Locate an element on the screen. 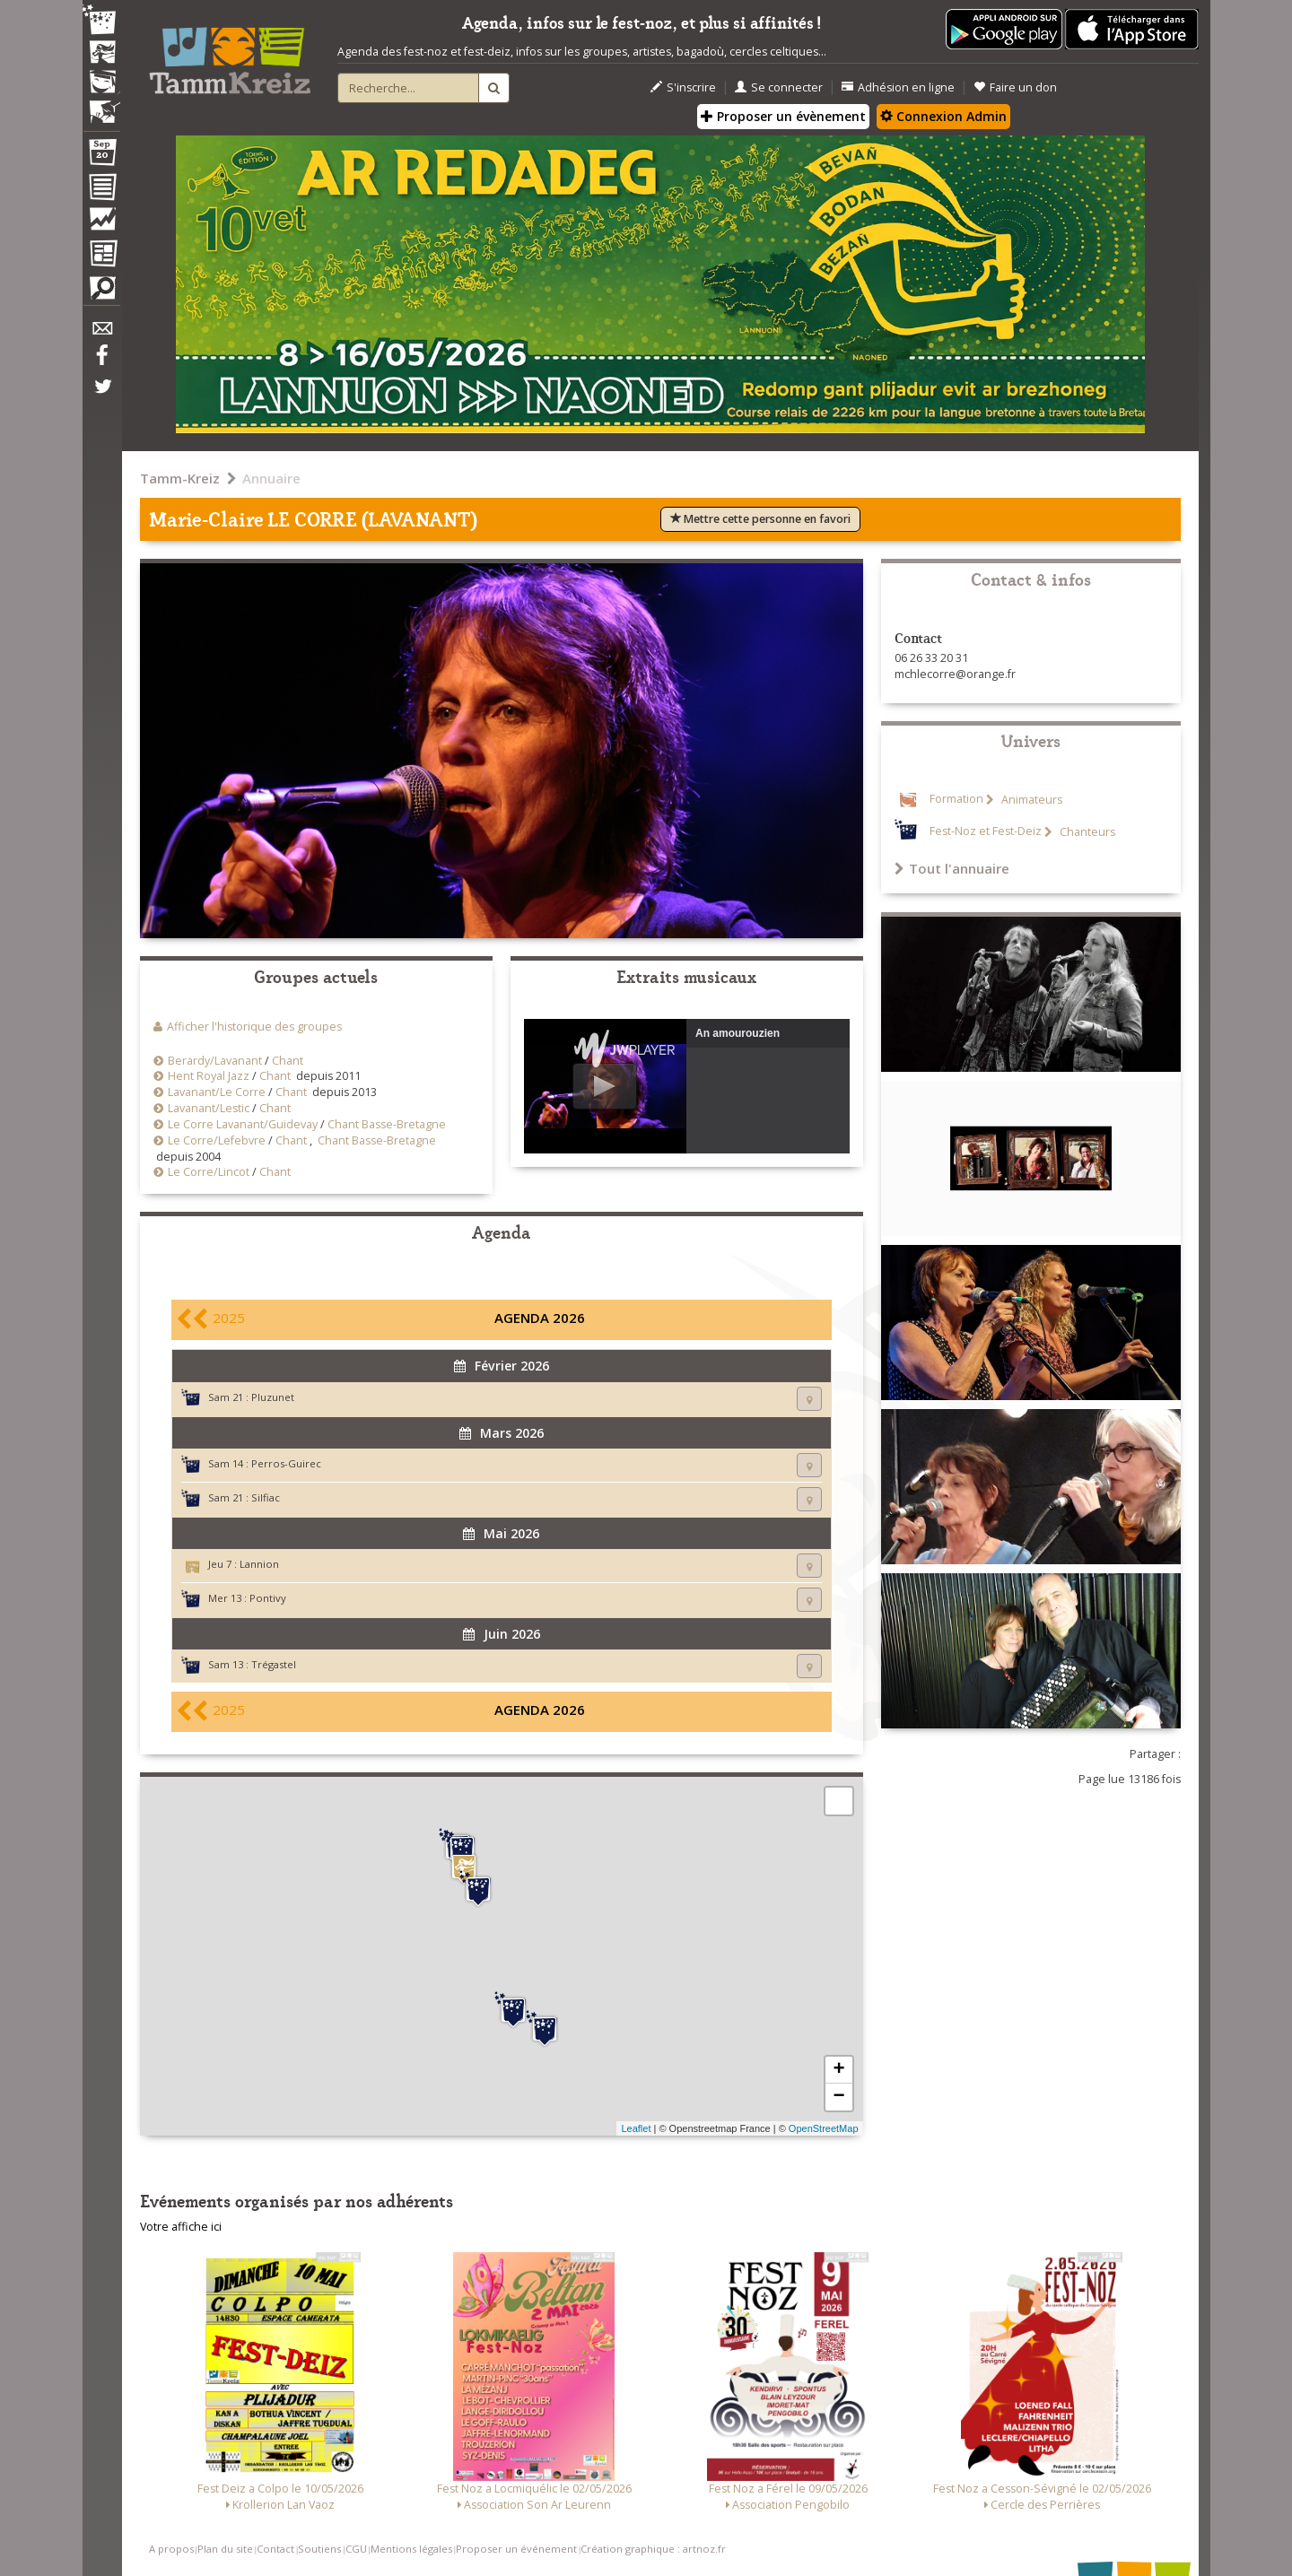 Image resolution: width=1292 pixels, height=2576 pixels. Fest-Noz et Fest-Deiz is located at coordinates (986, 832).